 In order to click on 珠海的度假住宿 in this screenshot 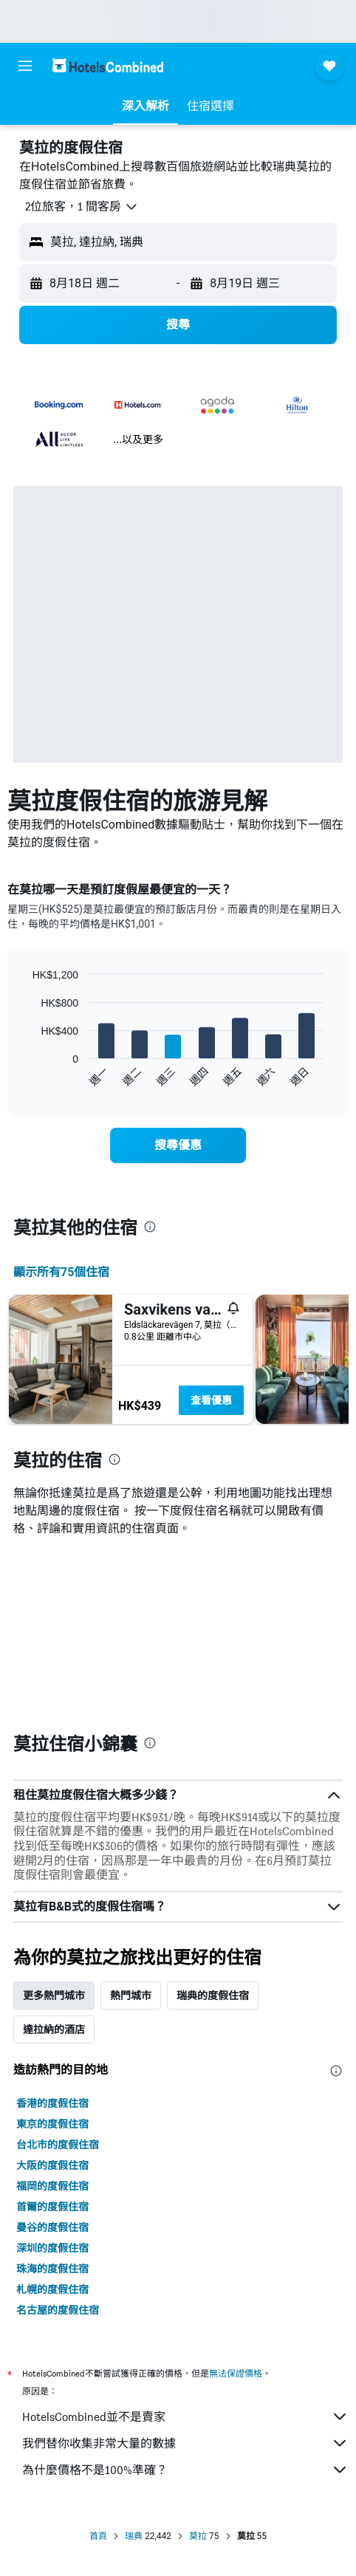, I will do `click(52, 2269)`.